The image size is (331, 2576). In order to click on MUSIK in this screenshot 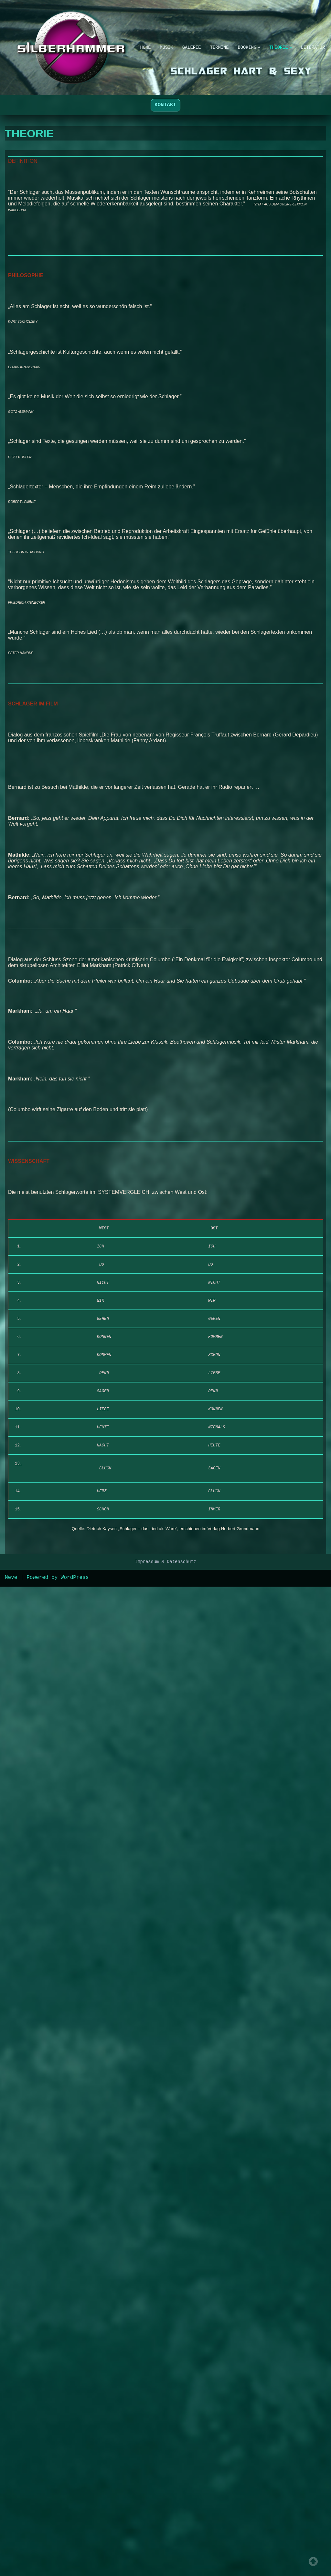, I will do `click(158, 43)`.